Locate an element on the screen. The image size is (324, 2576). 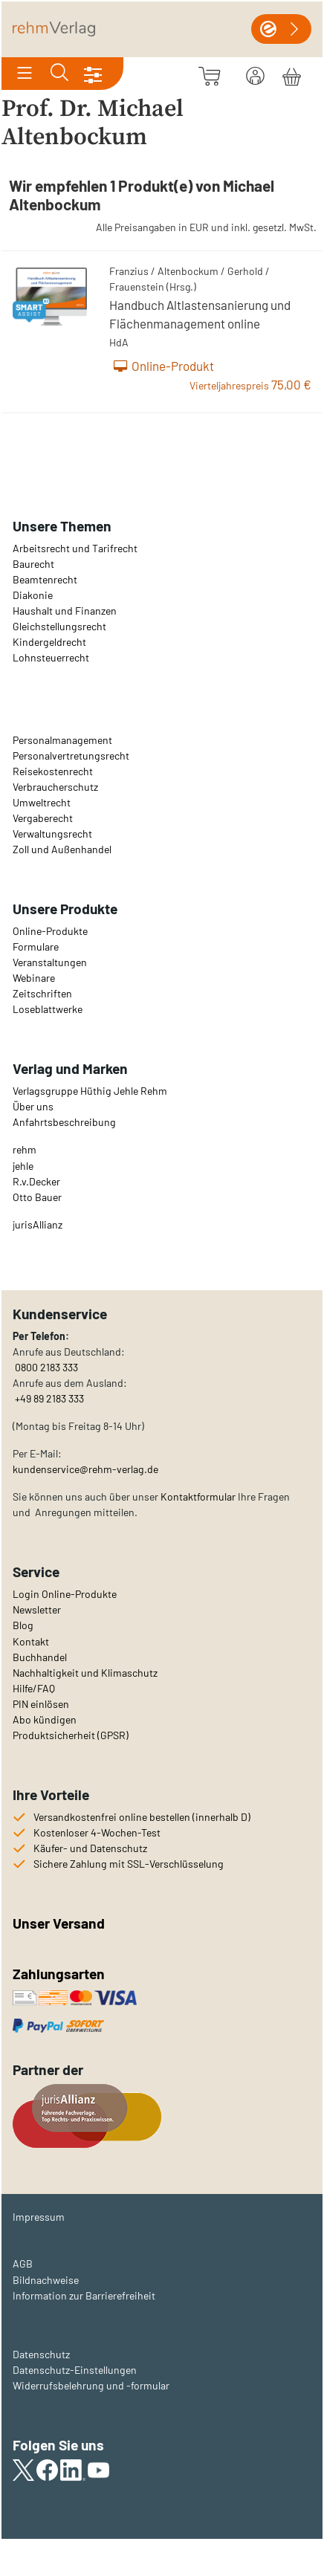
R.v.Decker is located at coordinates (36, 1181).